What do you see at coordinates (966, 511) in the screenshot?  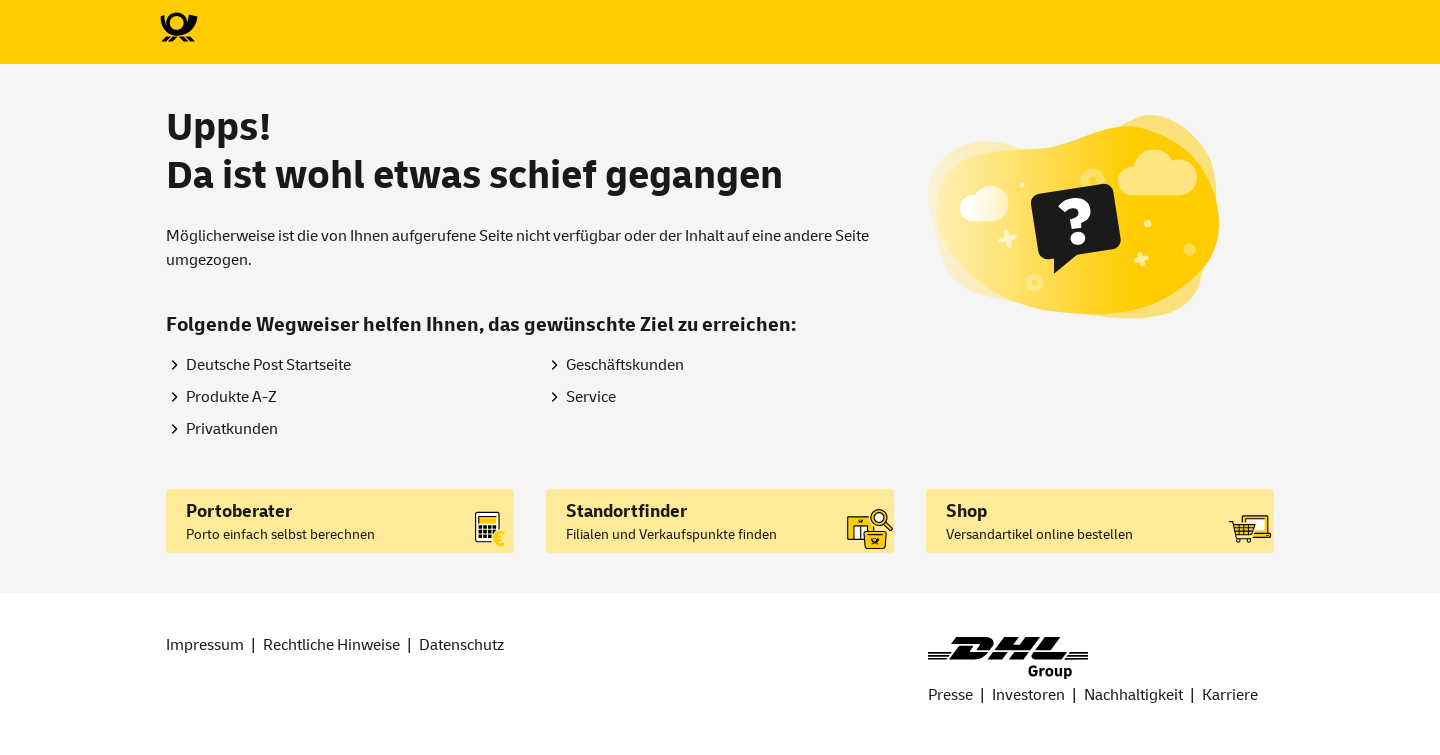 I see `Shop` at bounding box center [966, 511].